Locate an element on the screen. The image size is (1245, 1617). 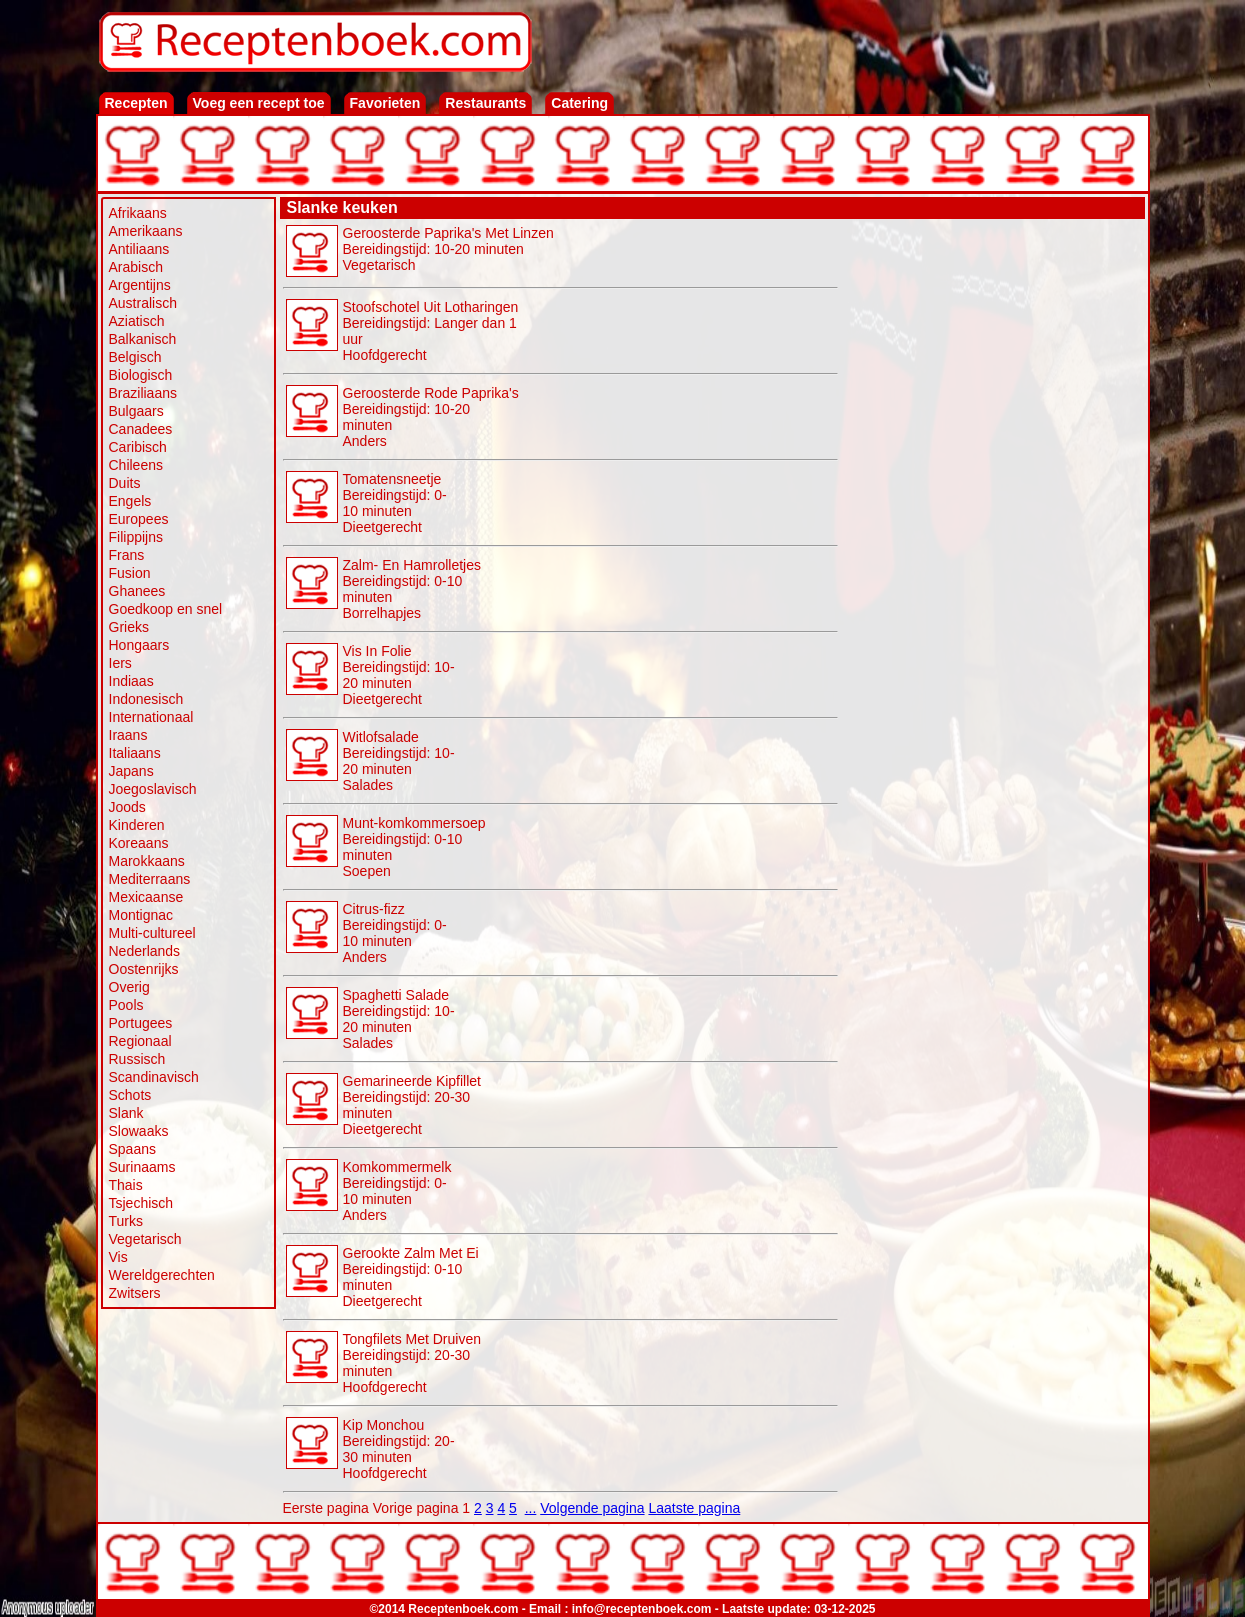
Multi-cultureel is located at coordinates (152, 933).